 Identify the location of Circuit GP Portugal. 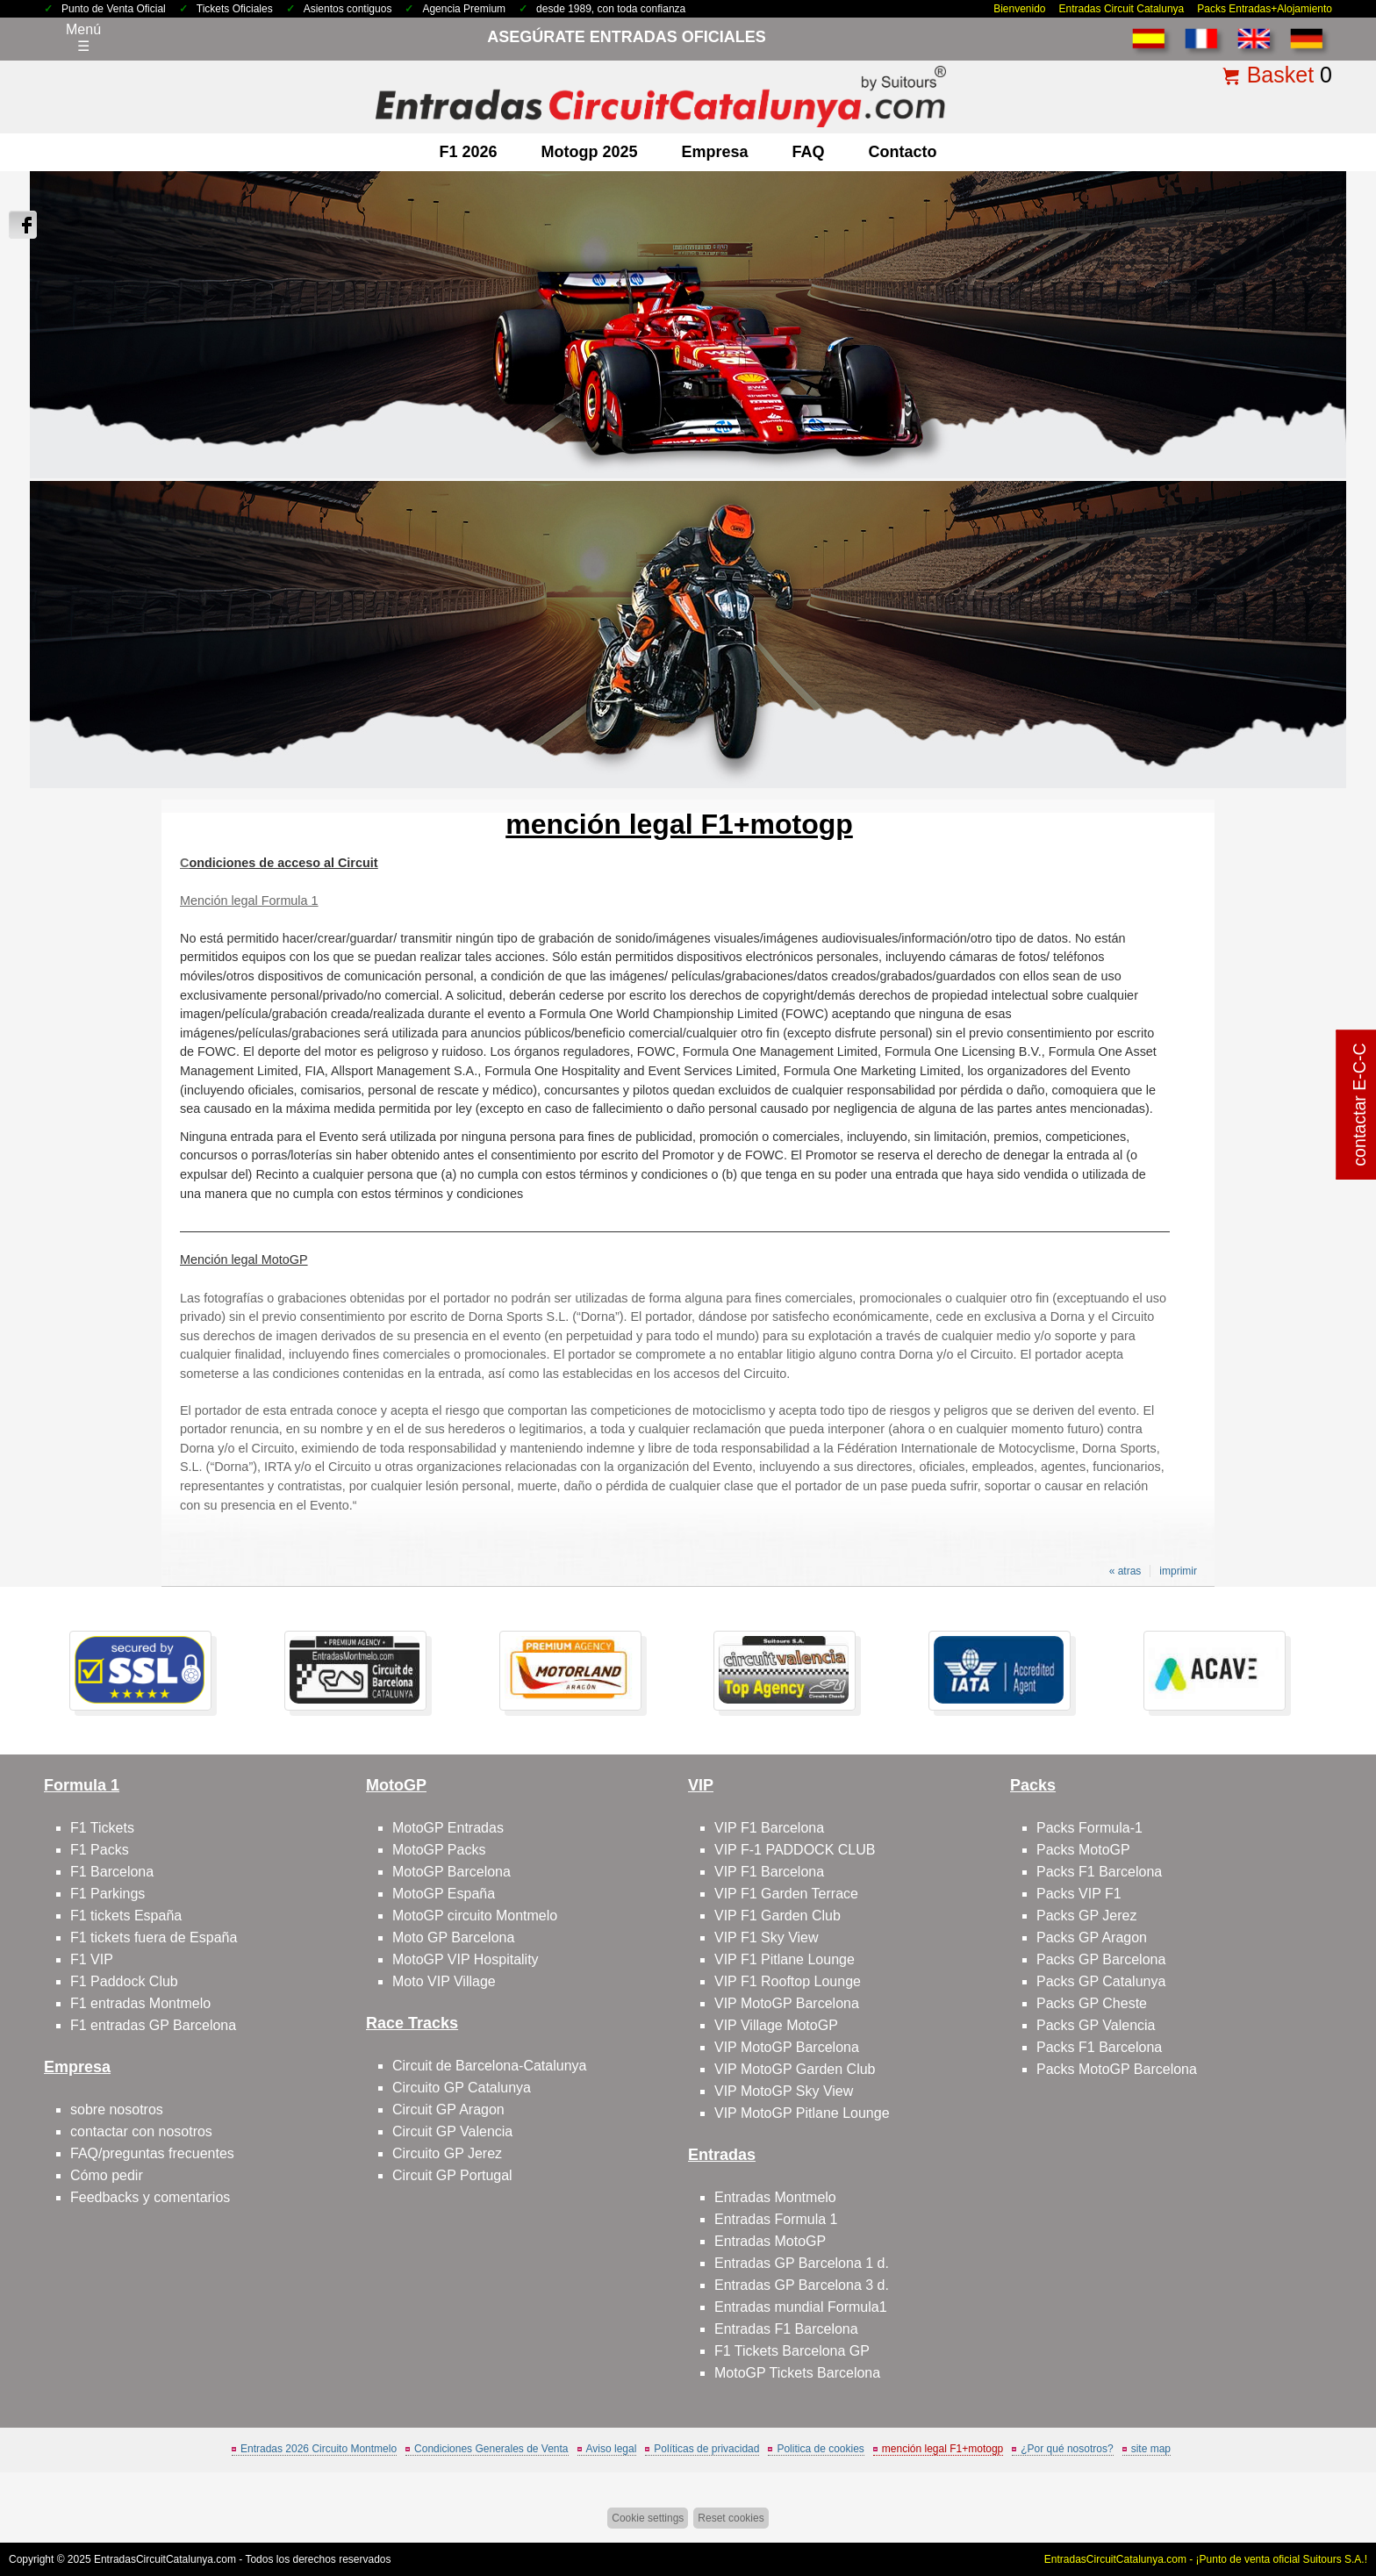
(452, 2175).